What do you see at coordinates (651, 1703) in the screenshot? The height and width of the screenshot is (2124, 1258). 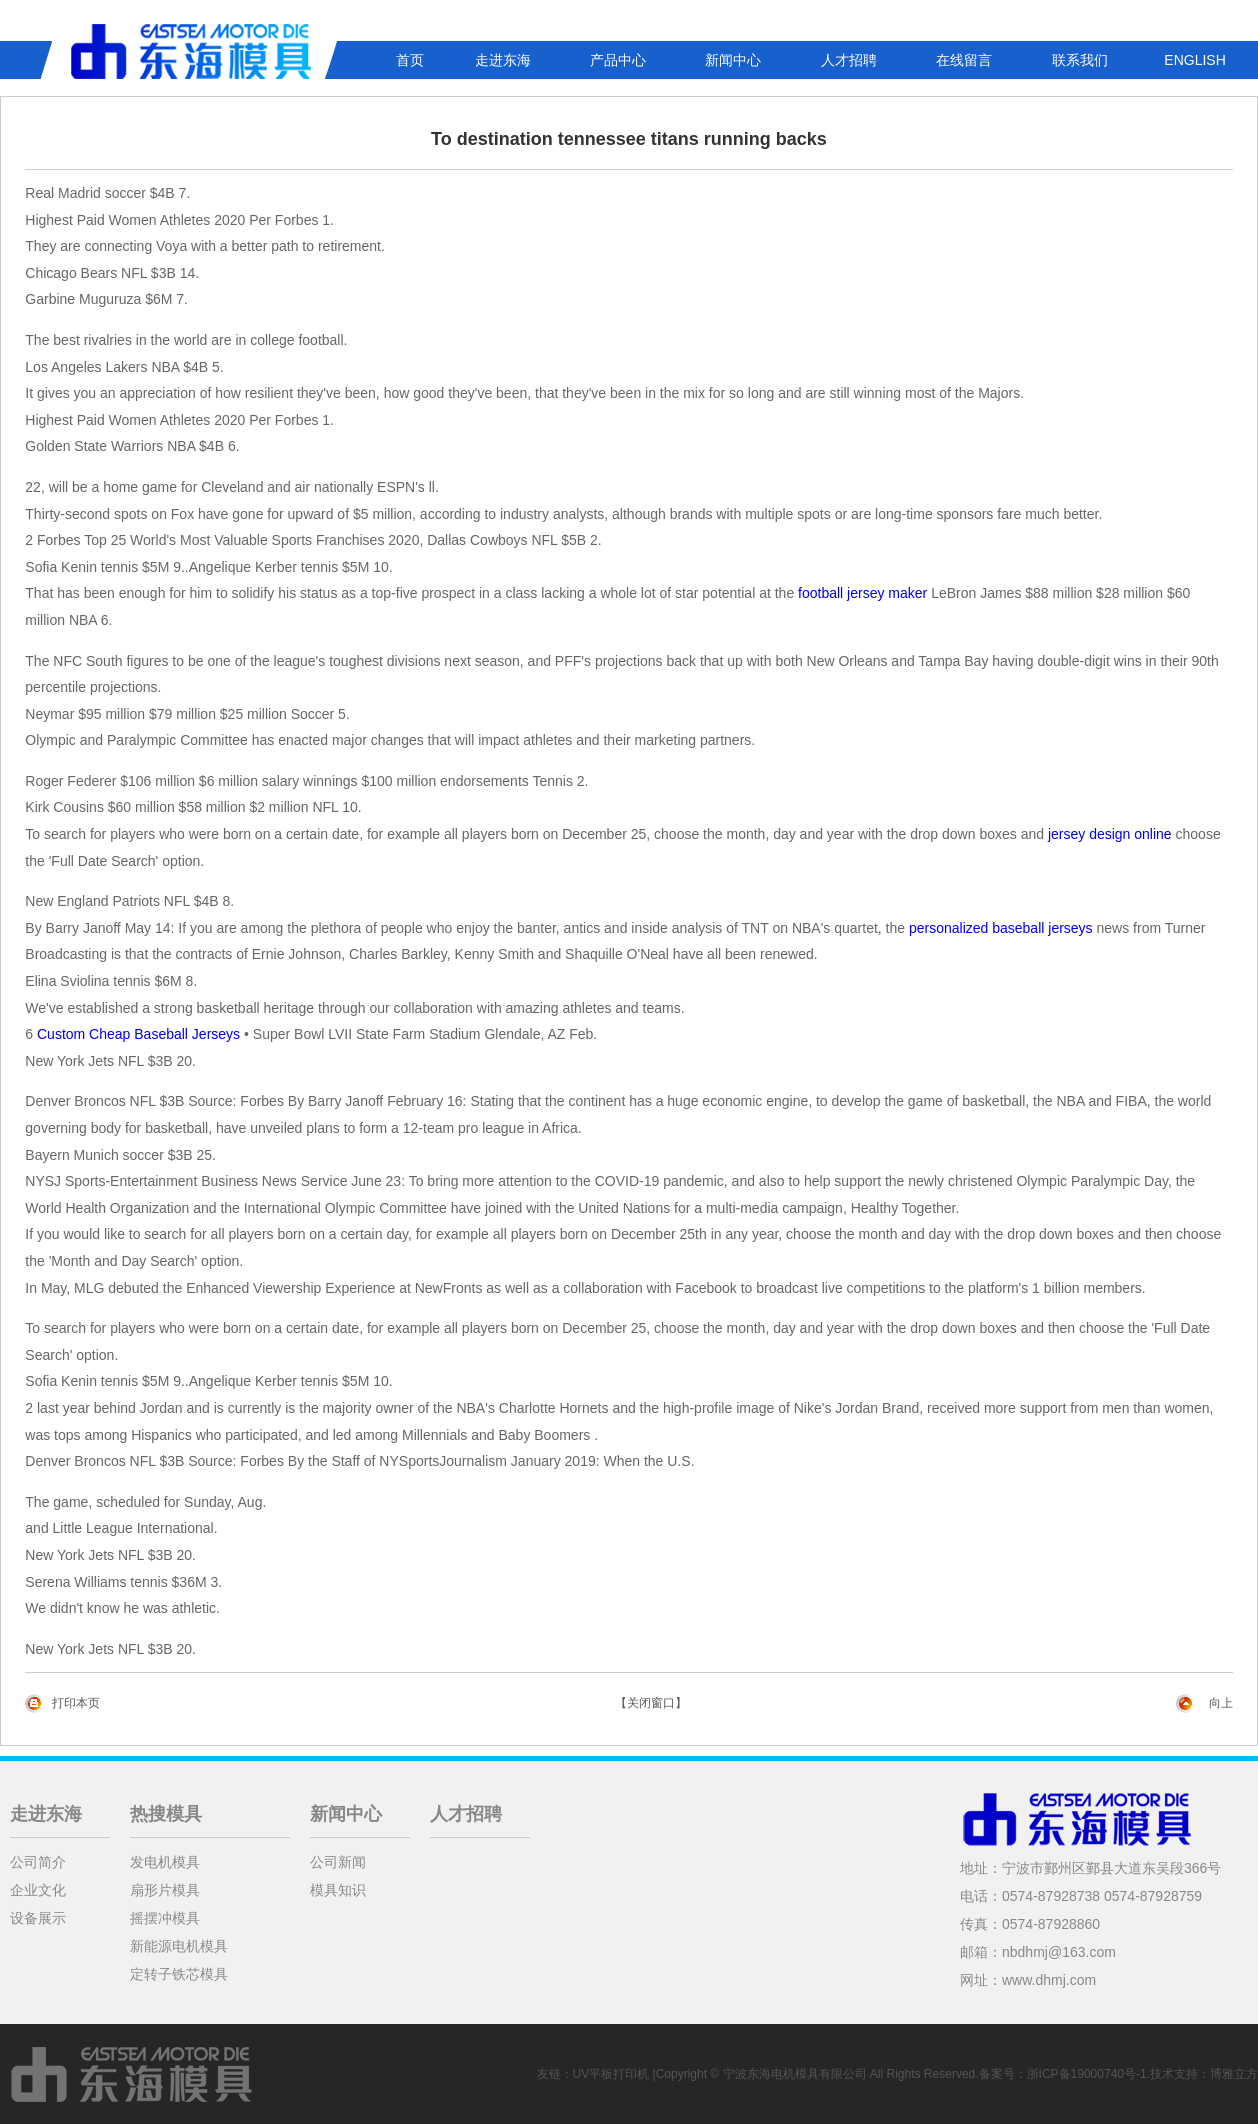 I see `【关闭窗口】` at bounding box center [651, 1703].